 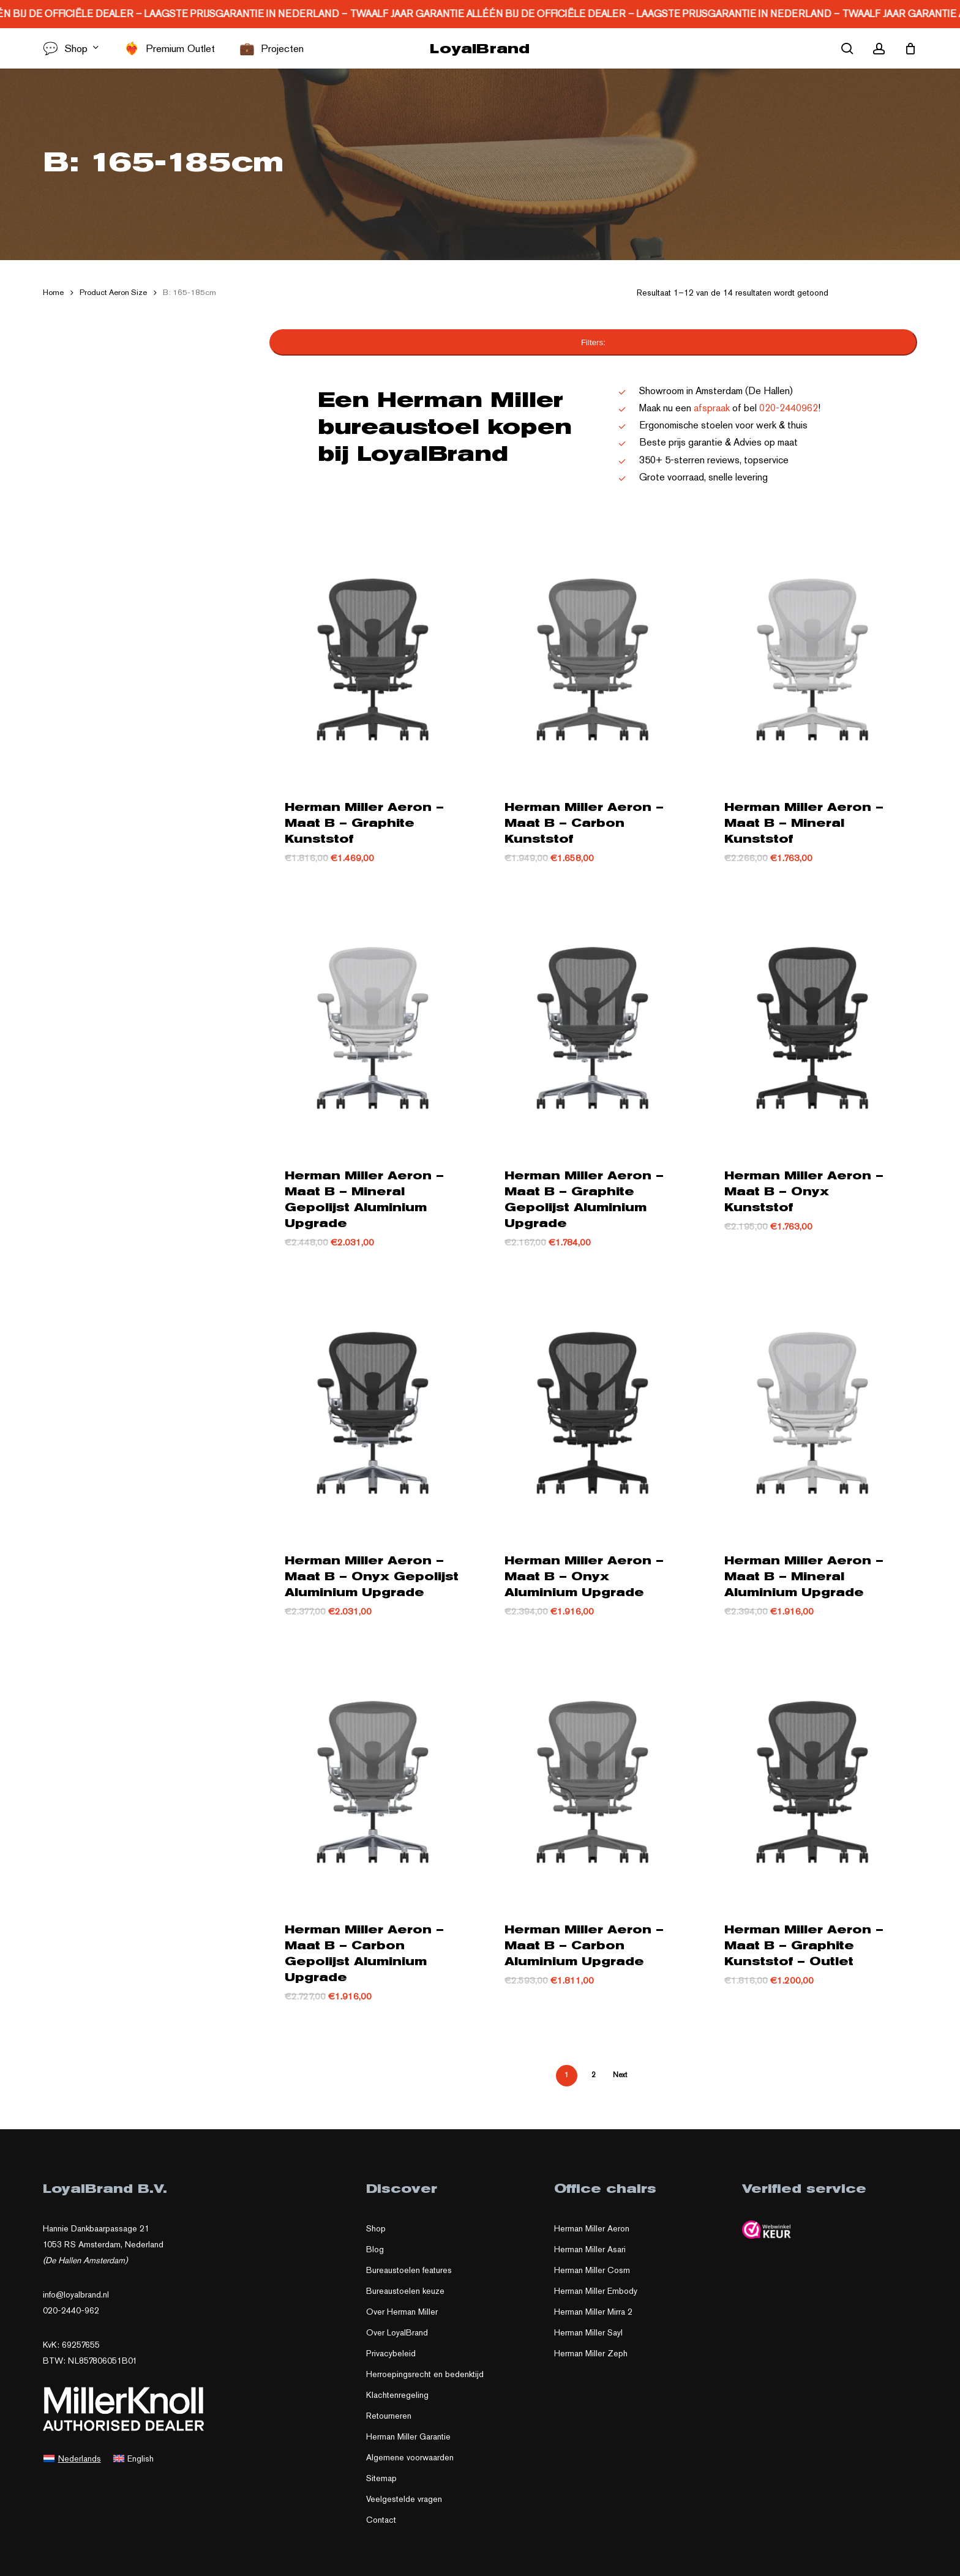 I want to click on Herman Miller Embody, so click(x=595, y=2290).